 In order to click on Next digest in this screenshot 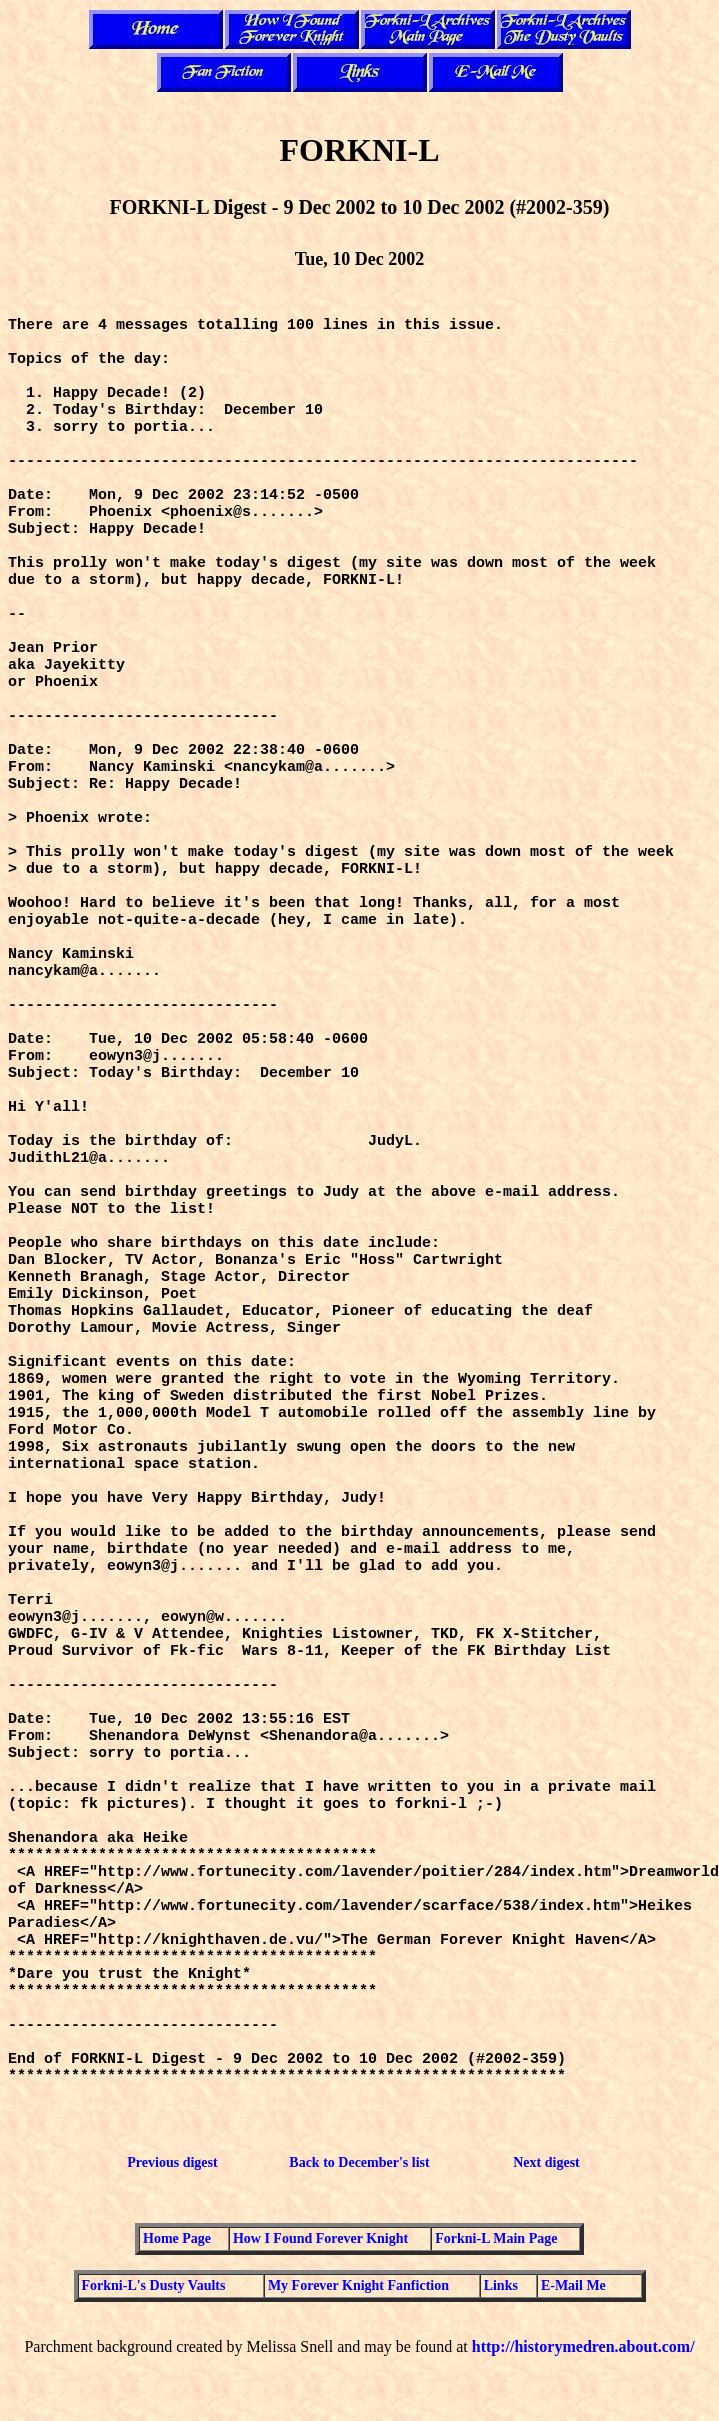, I will do `click(546, 2162)`.